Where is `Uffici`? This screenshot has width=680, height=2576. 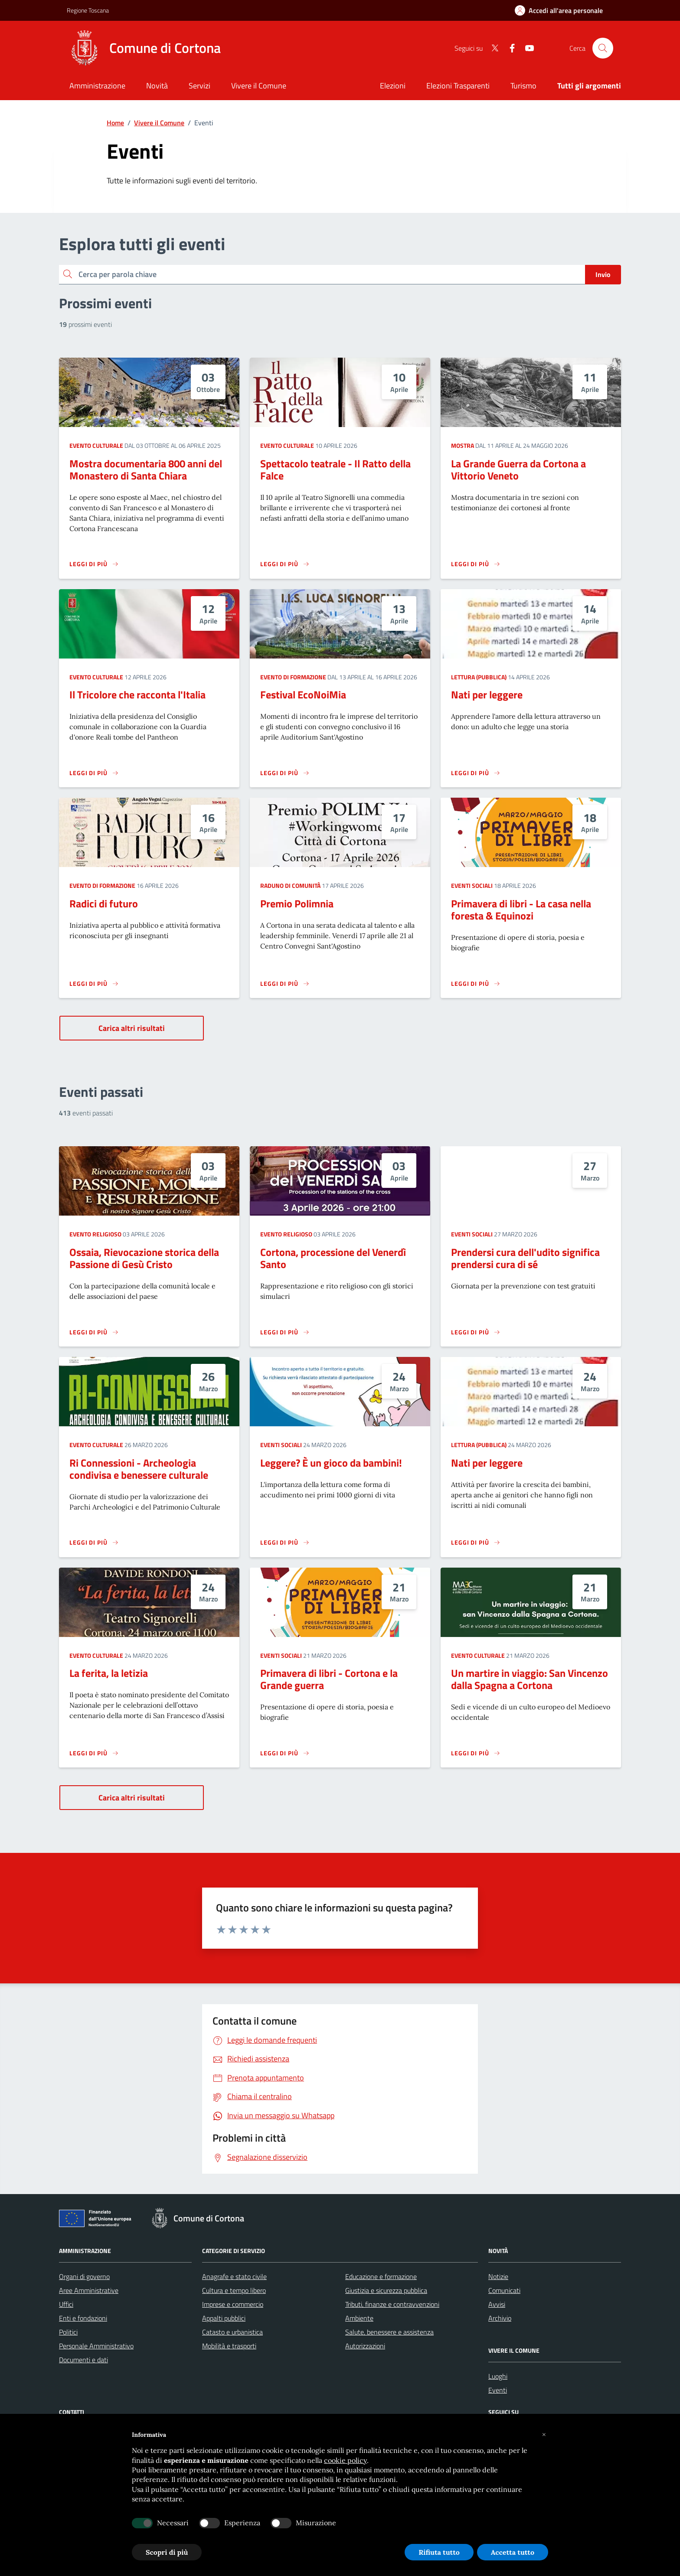 Uffici is located at coordinates (66, 2304).